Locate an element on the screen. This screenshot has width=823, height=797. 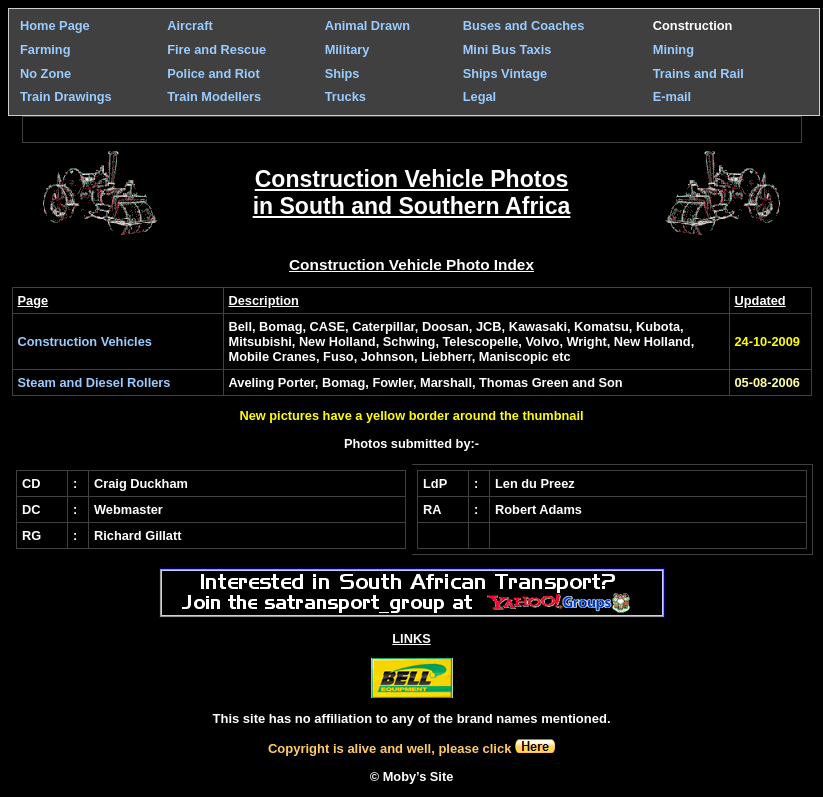
Train Drawings is located at coordinates (66, 96).